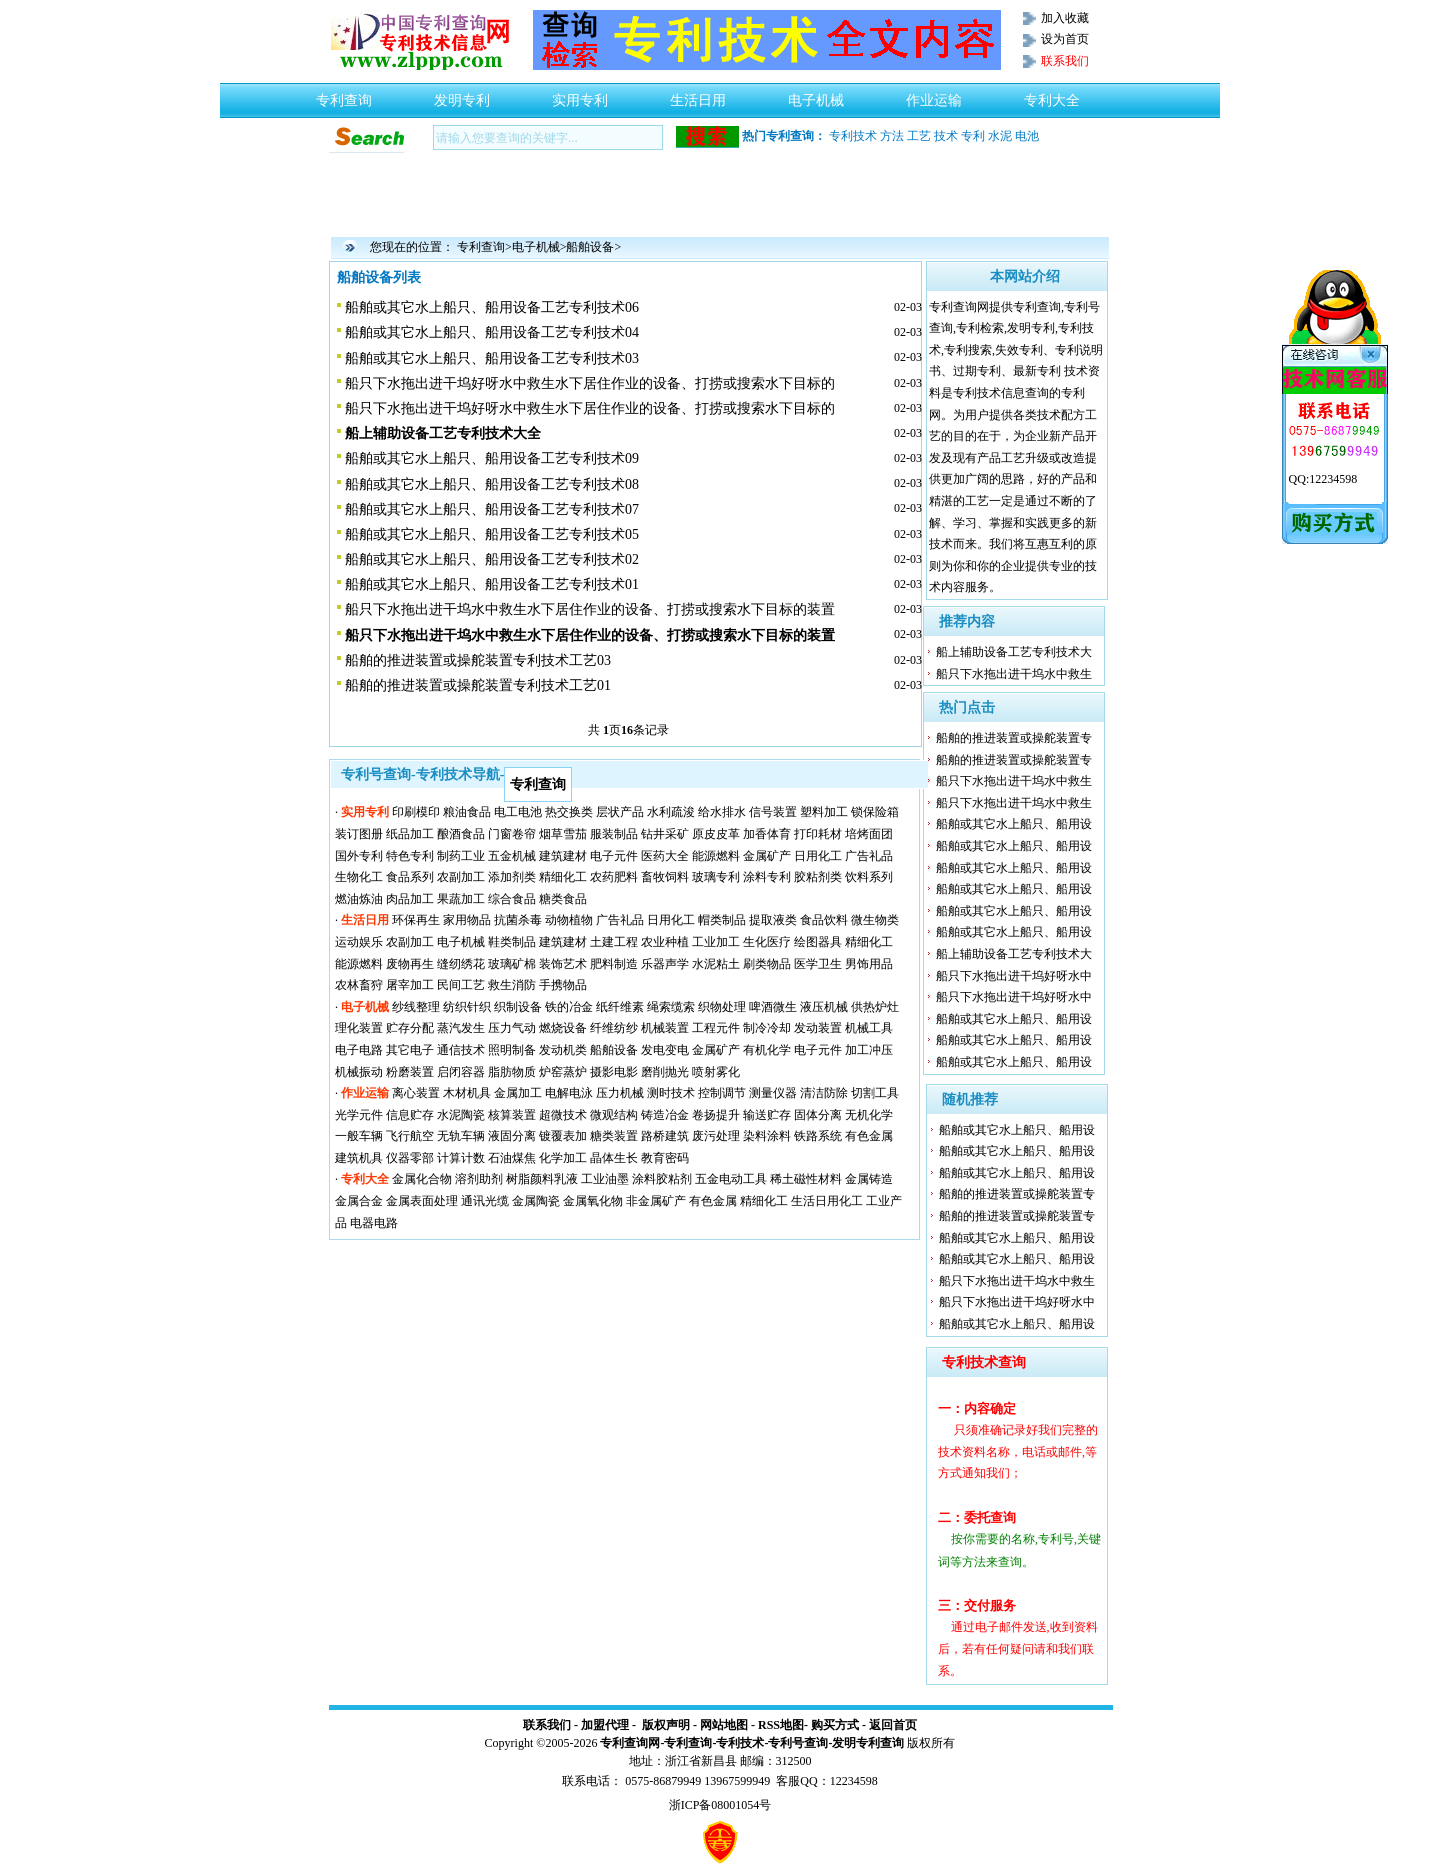 Image resolution: width=1440 pixels, height=1867 pixels. What do you see at coordinates (492, 484) in the screenshot?
I see `船舶或其它水上船只、船用设备工艺专利技术08` at bounding box center [492, 484].